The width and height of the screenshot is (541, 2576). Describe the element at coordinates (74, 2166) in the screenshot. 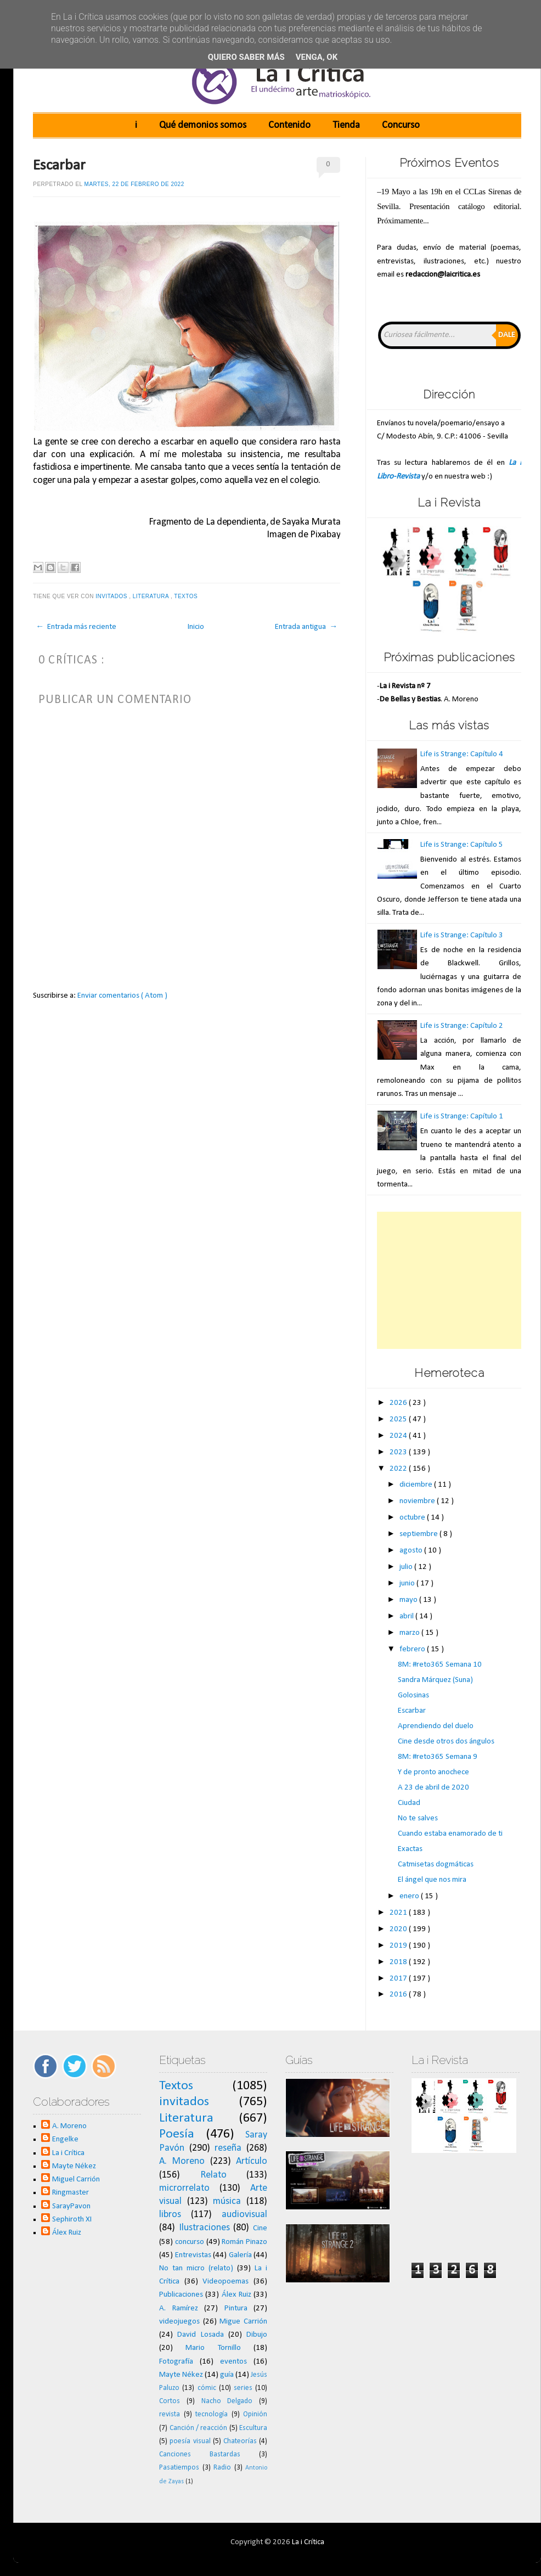

I see `Mayte Nékez` at that location.